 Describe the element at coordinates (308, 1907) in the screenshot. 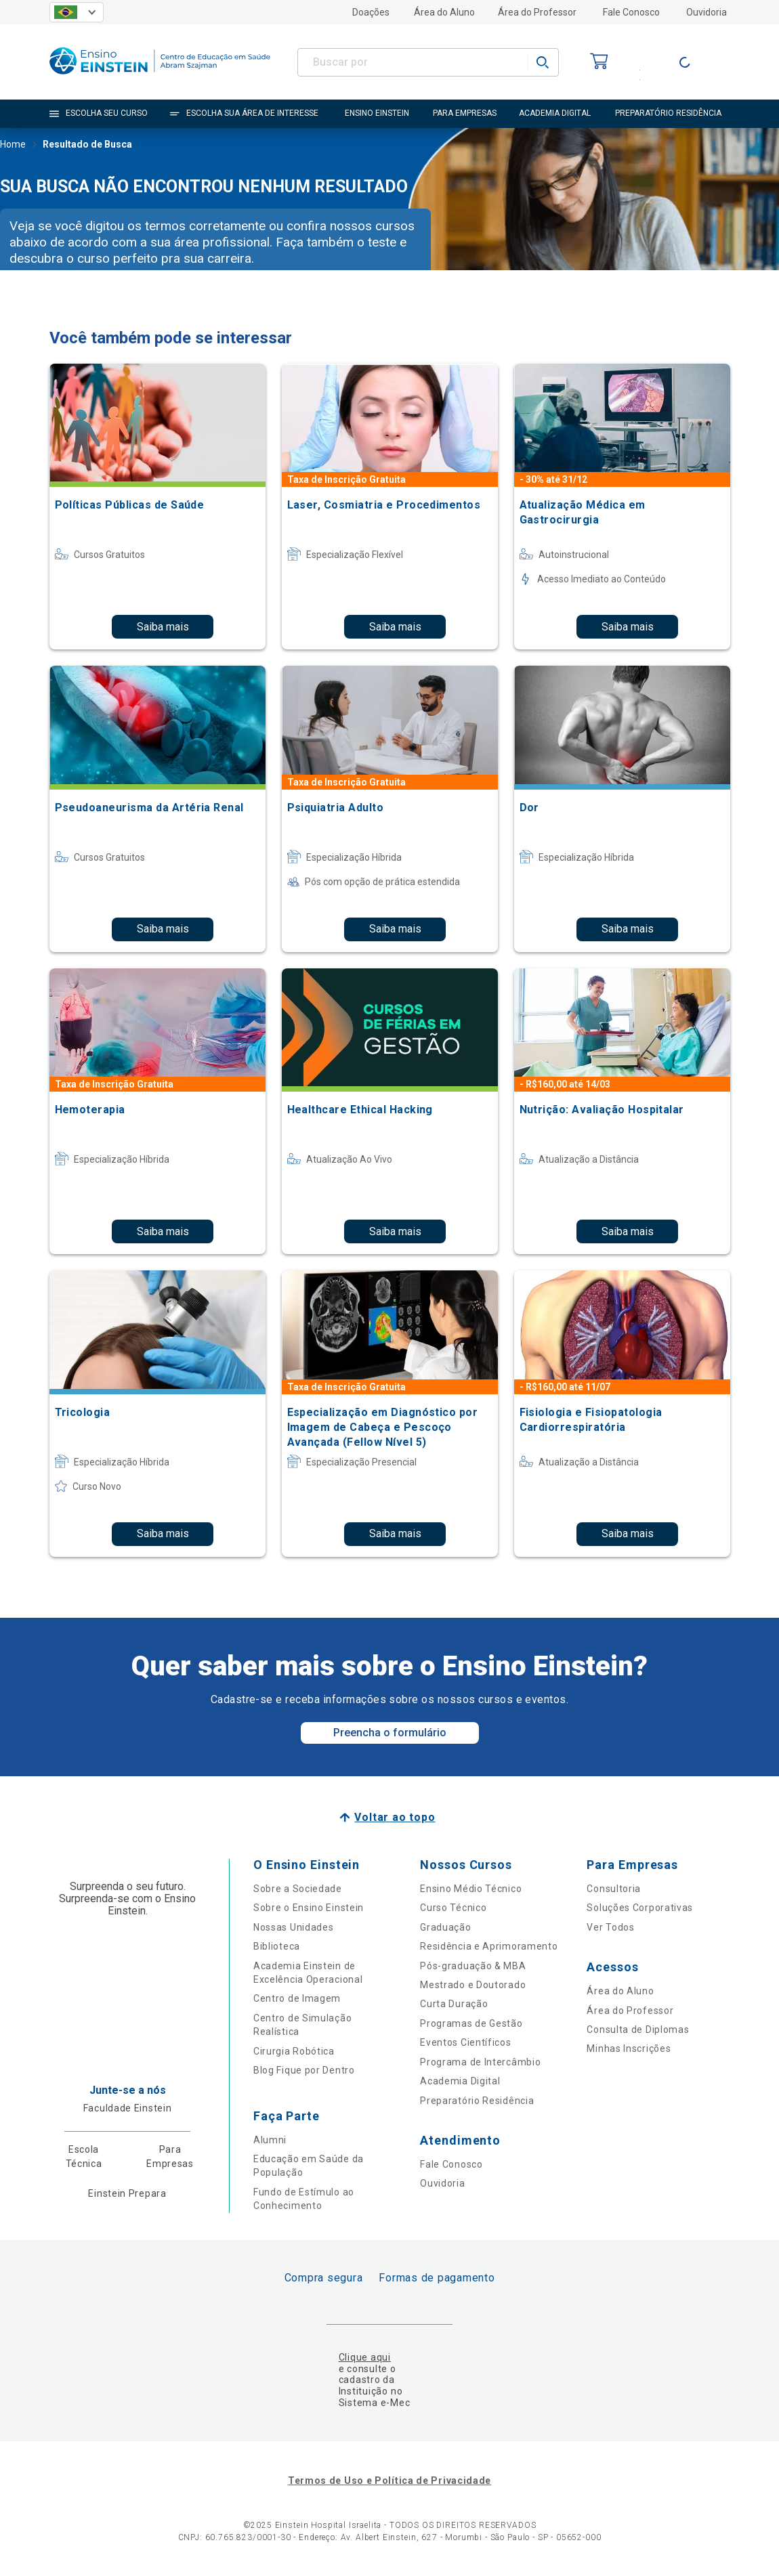

I see `Sobre o Ensino Einstein` at that location.